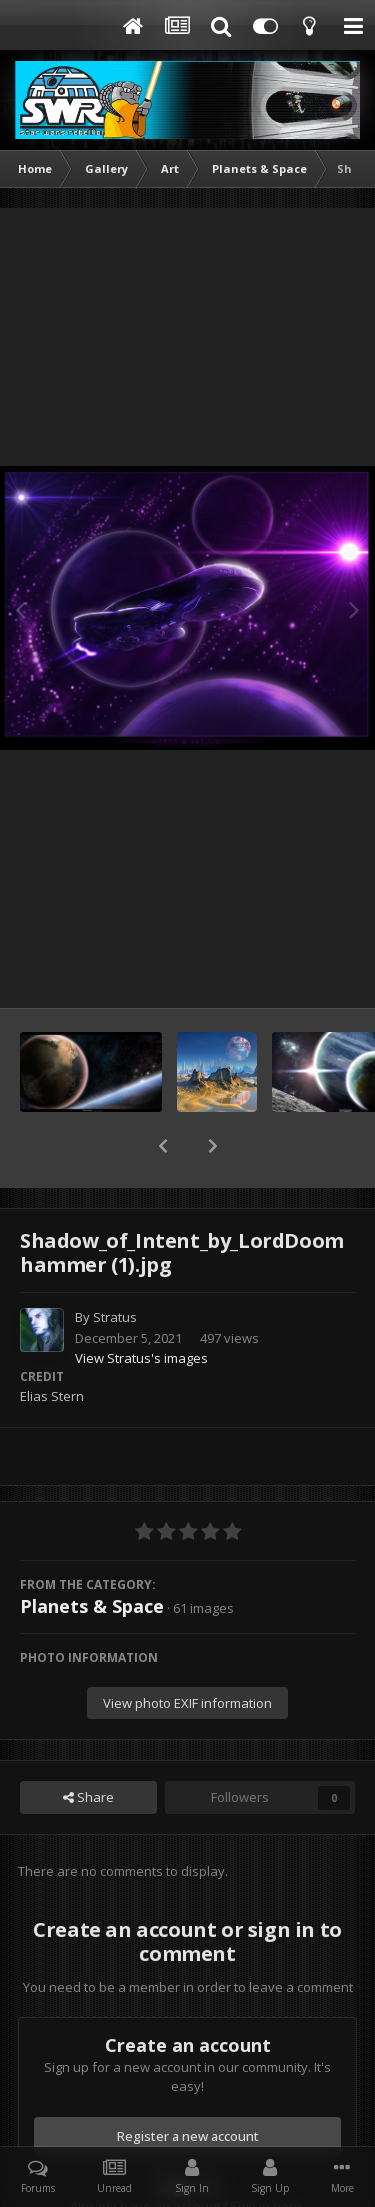 Image resolution: width=375 pixels, height=2207 pixels. What do you see at coordinates (92, 1554) in the screenshot?
I see `Planets & Space` at bounding box center [92, 1554].